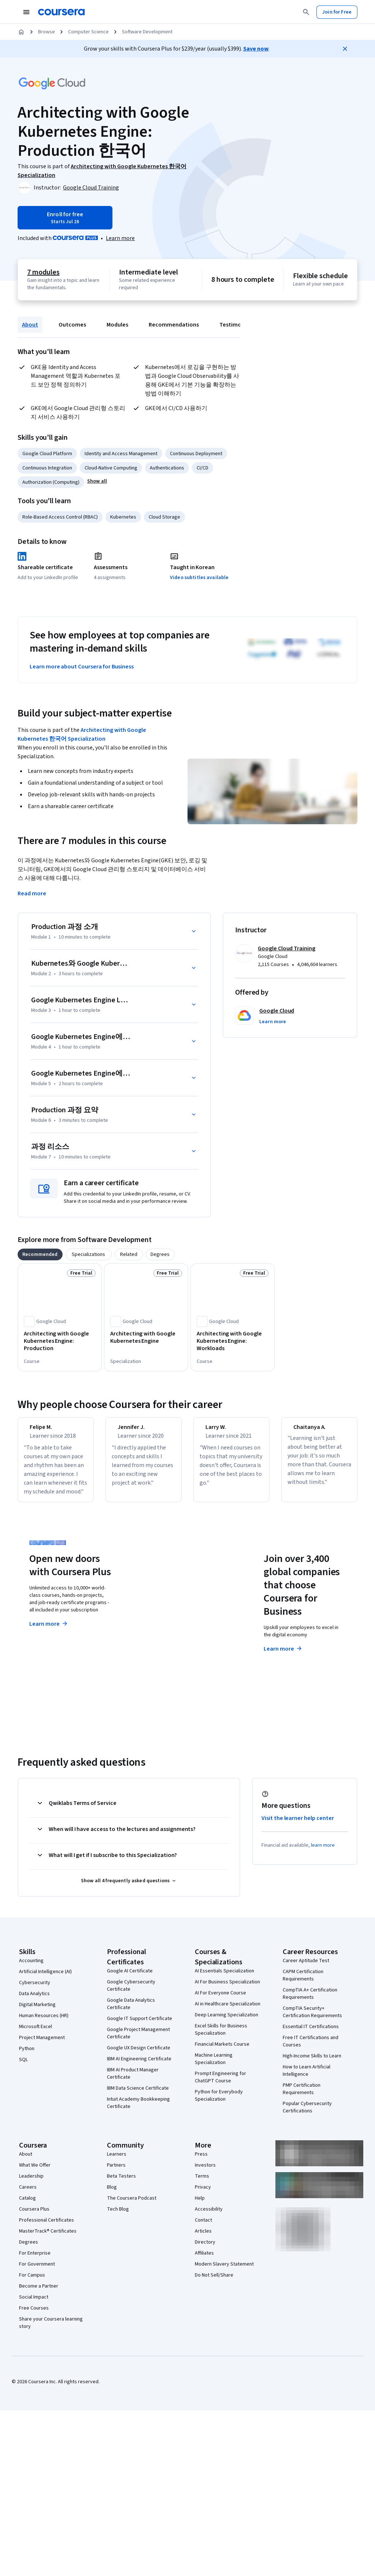  I want to click on Data Analytics, so click(34, 2002).